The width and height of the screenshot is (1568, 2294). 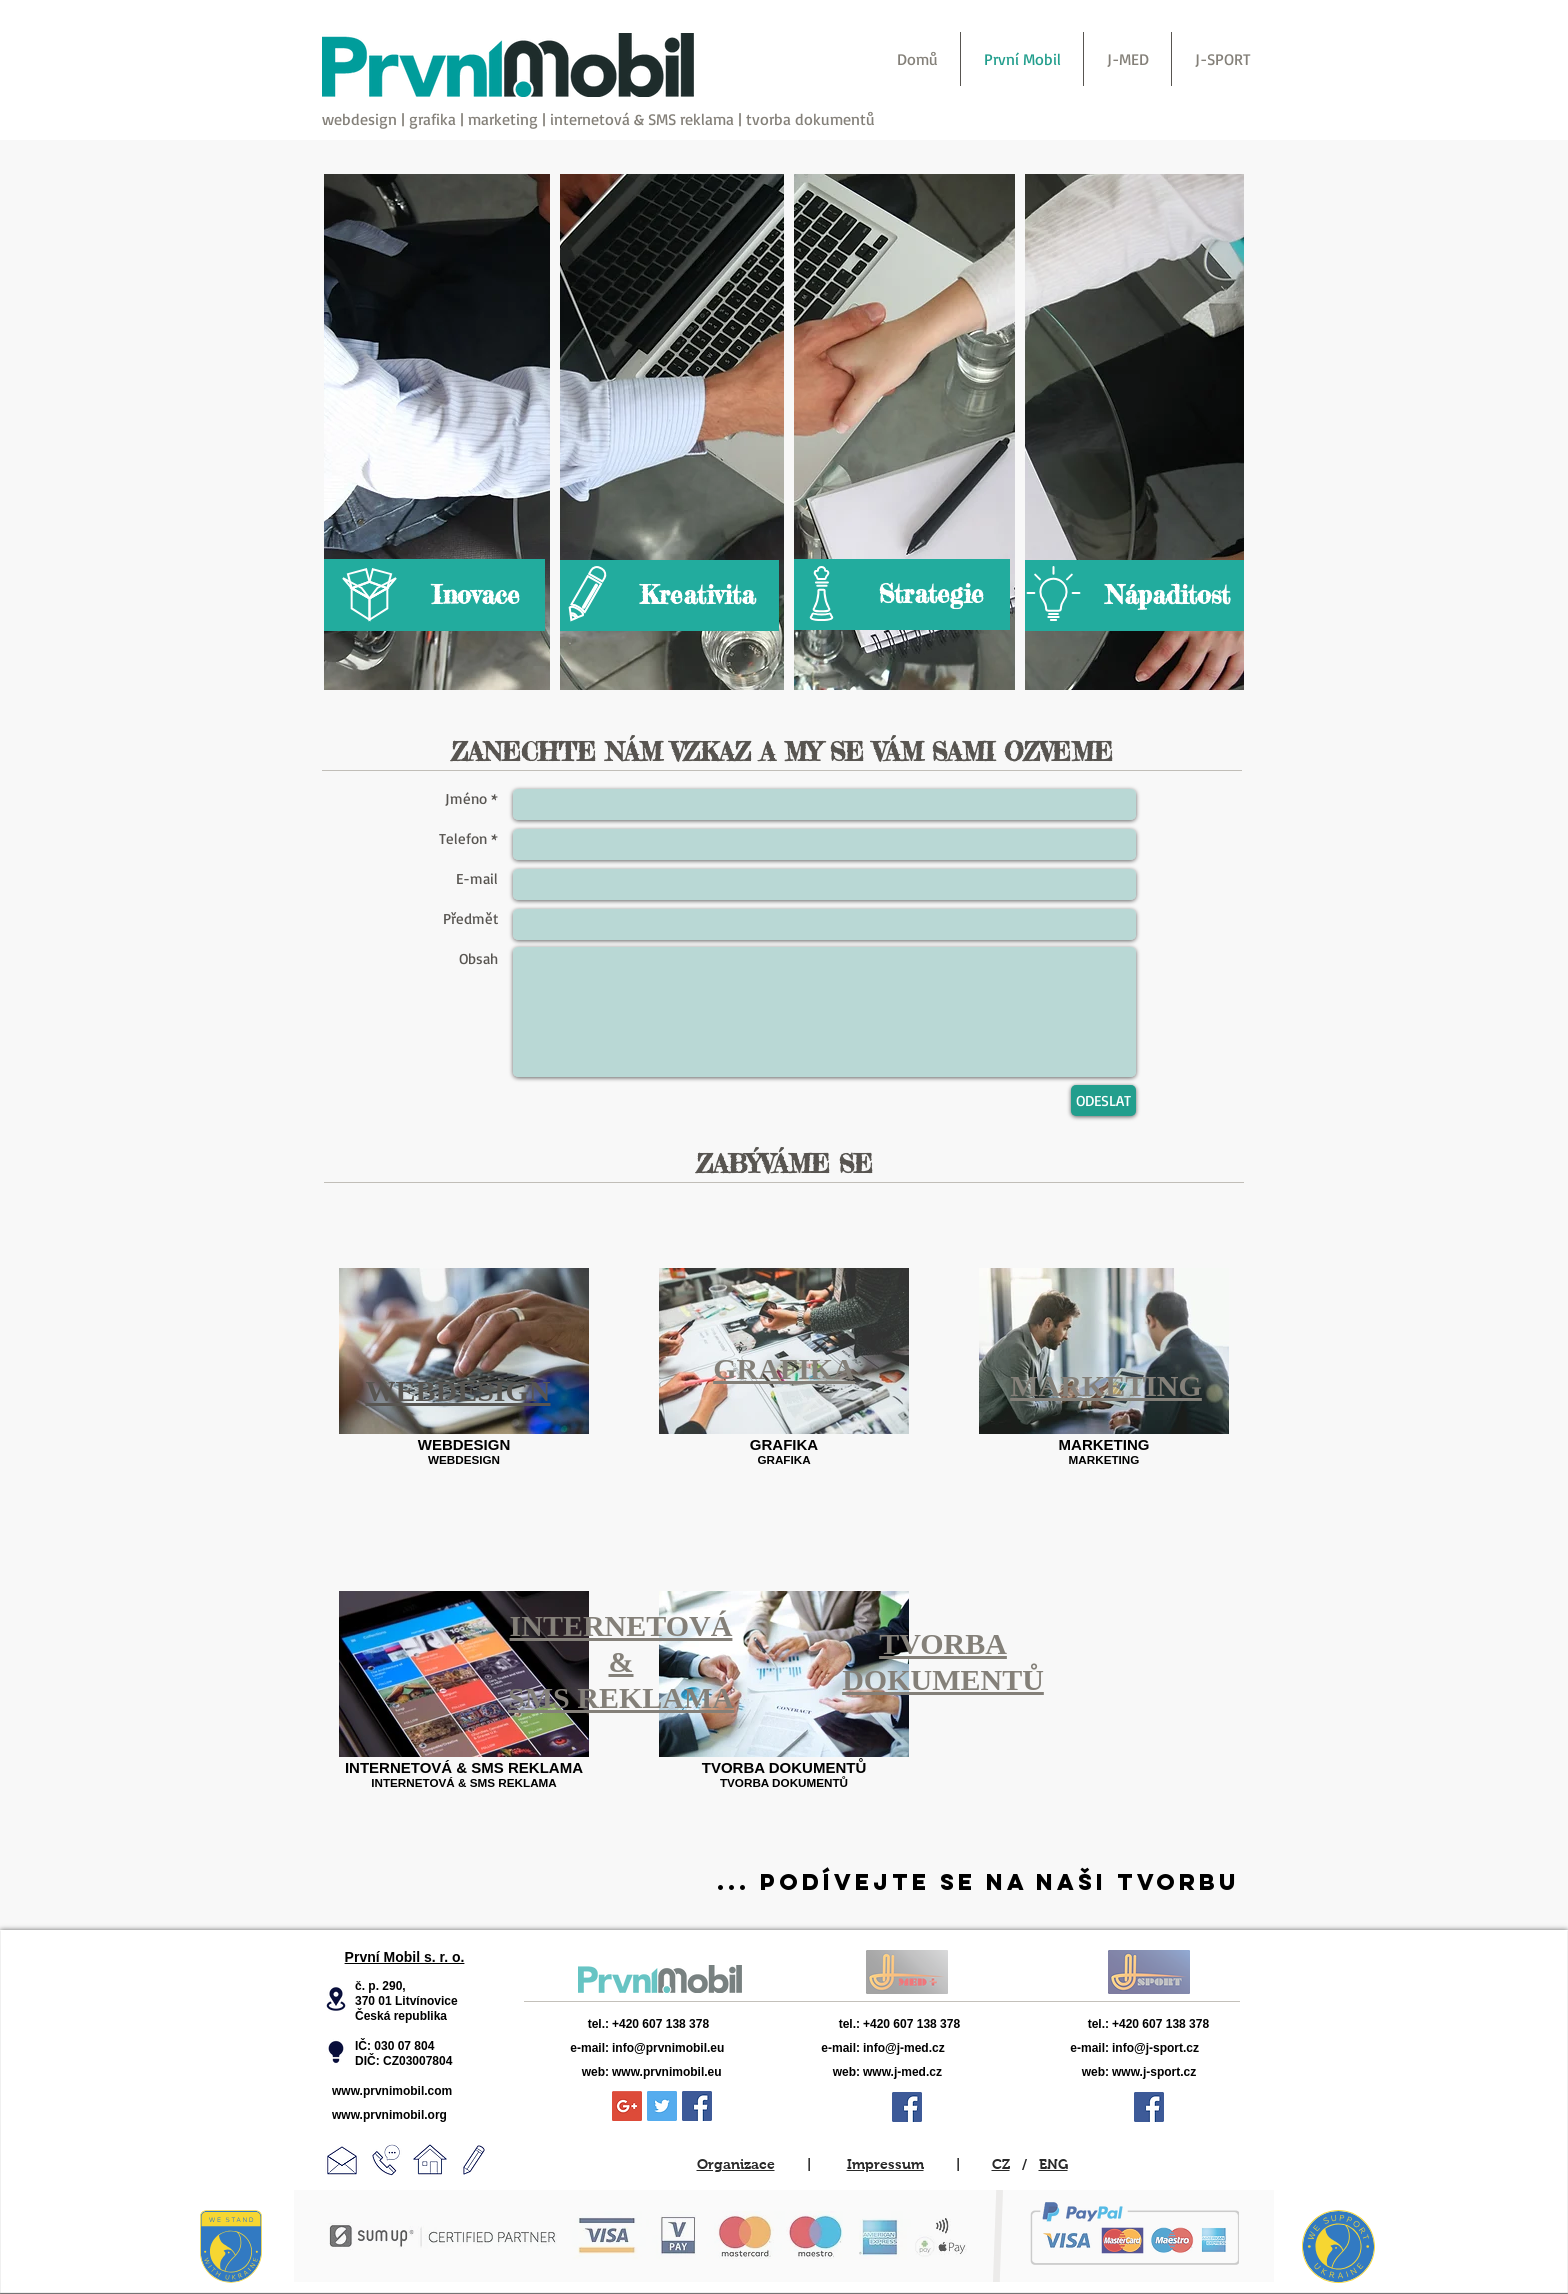 I want to click on [info@j-sport.cz], so click(x=1188, y=2048).